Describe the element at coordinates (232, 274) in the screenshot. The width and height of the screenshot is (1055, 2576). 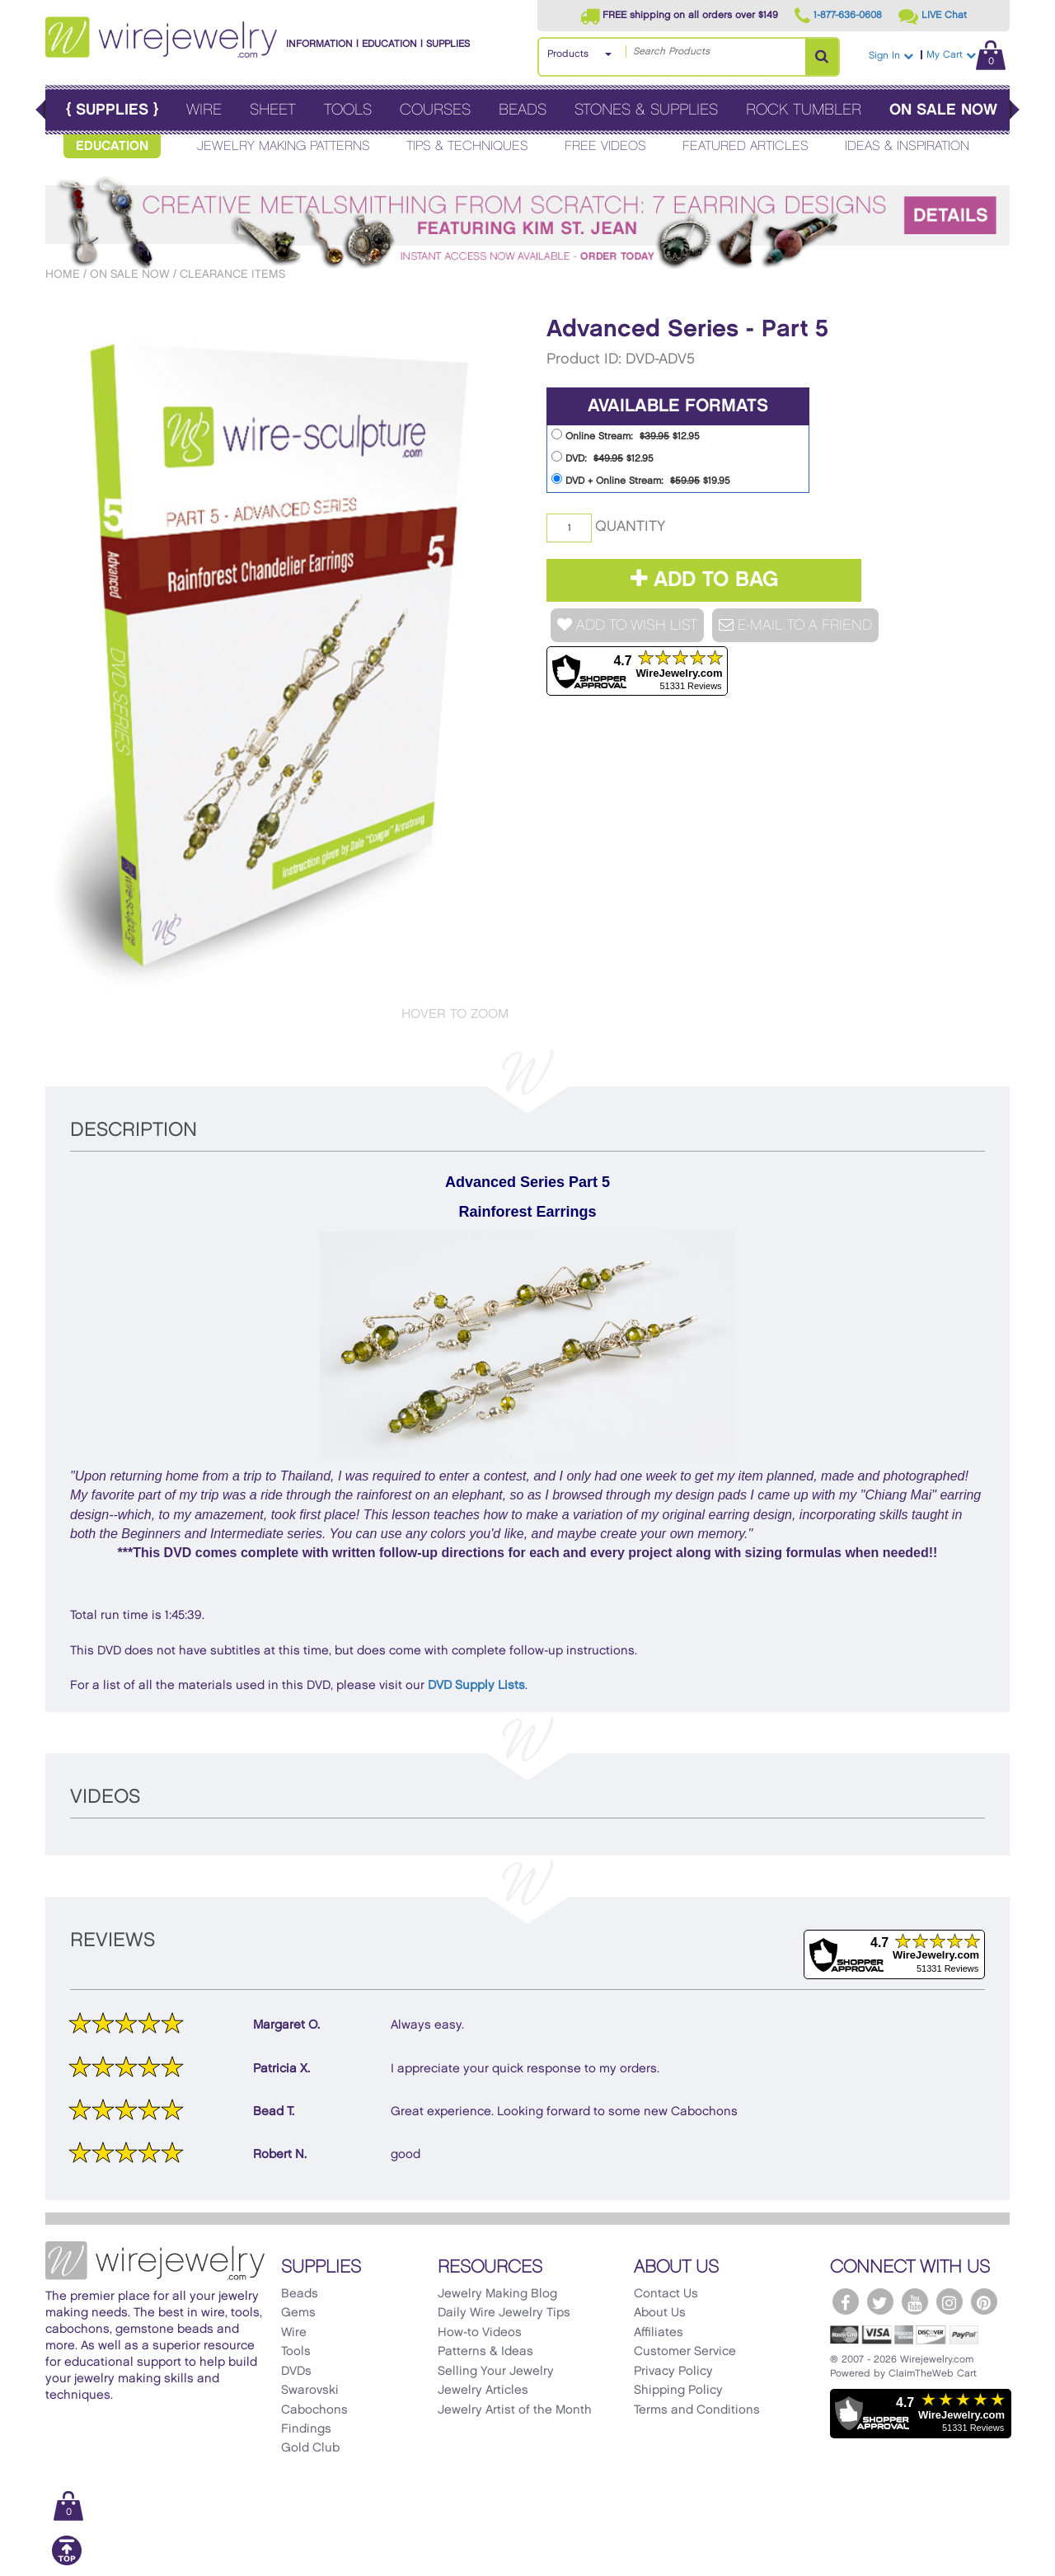
I see `Clearance Items` at that location.